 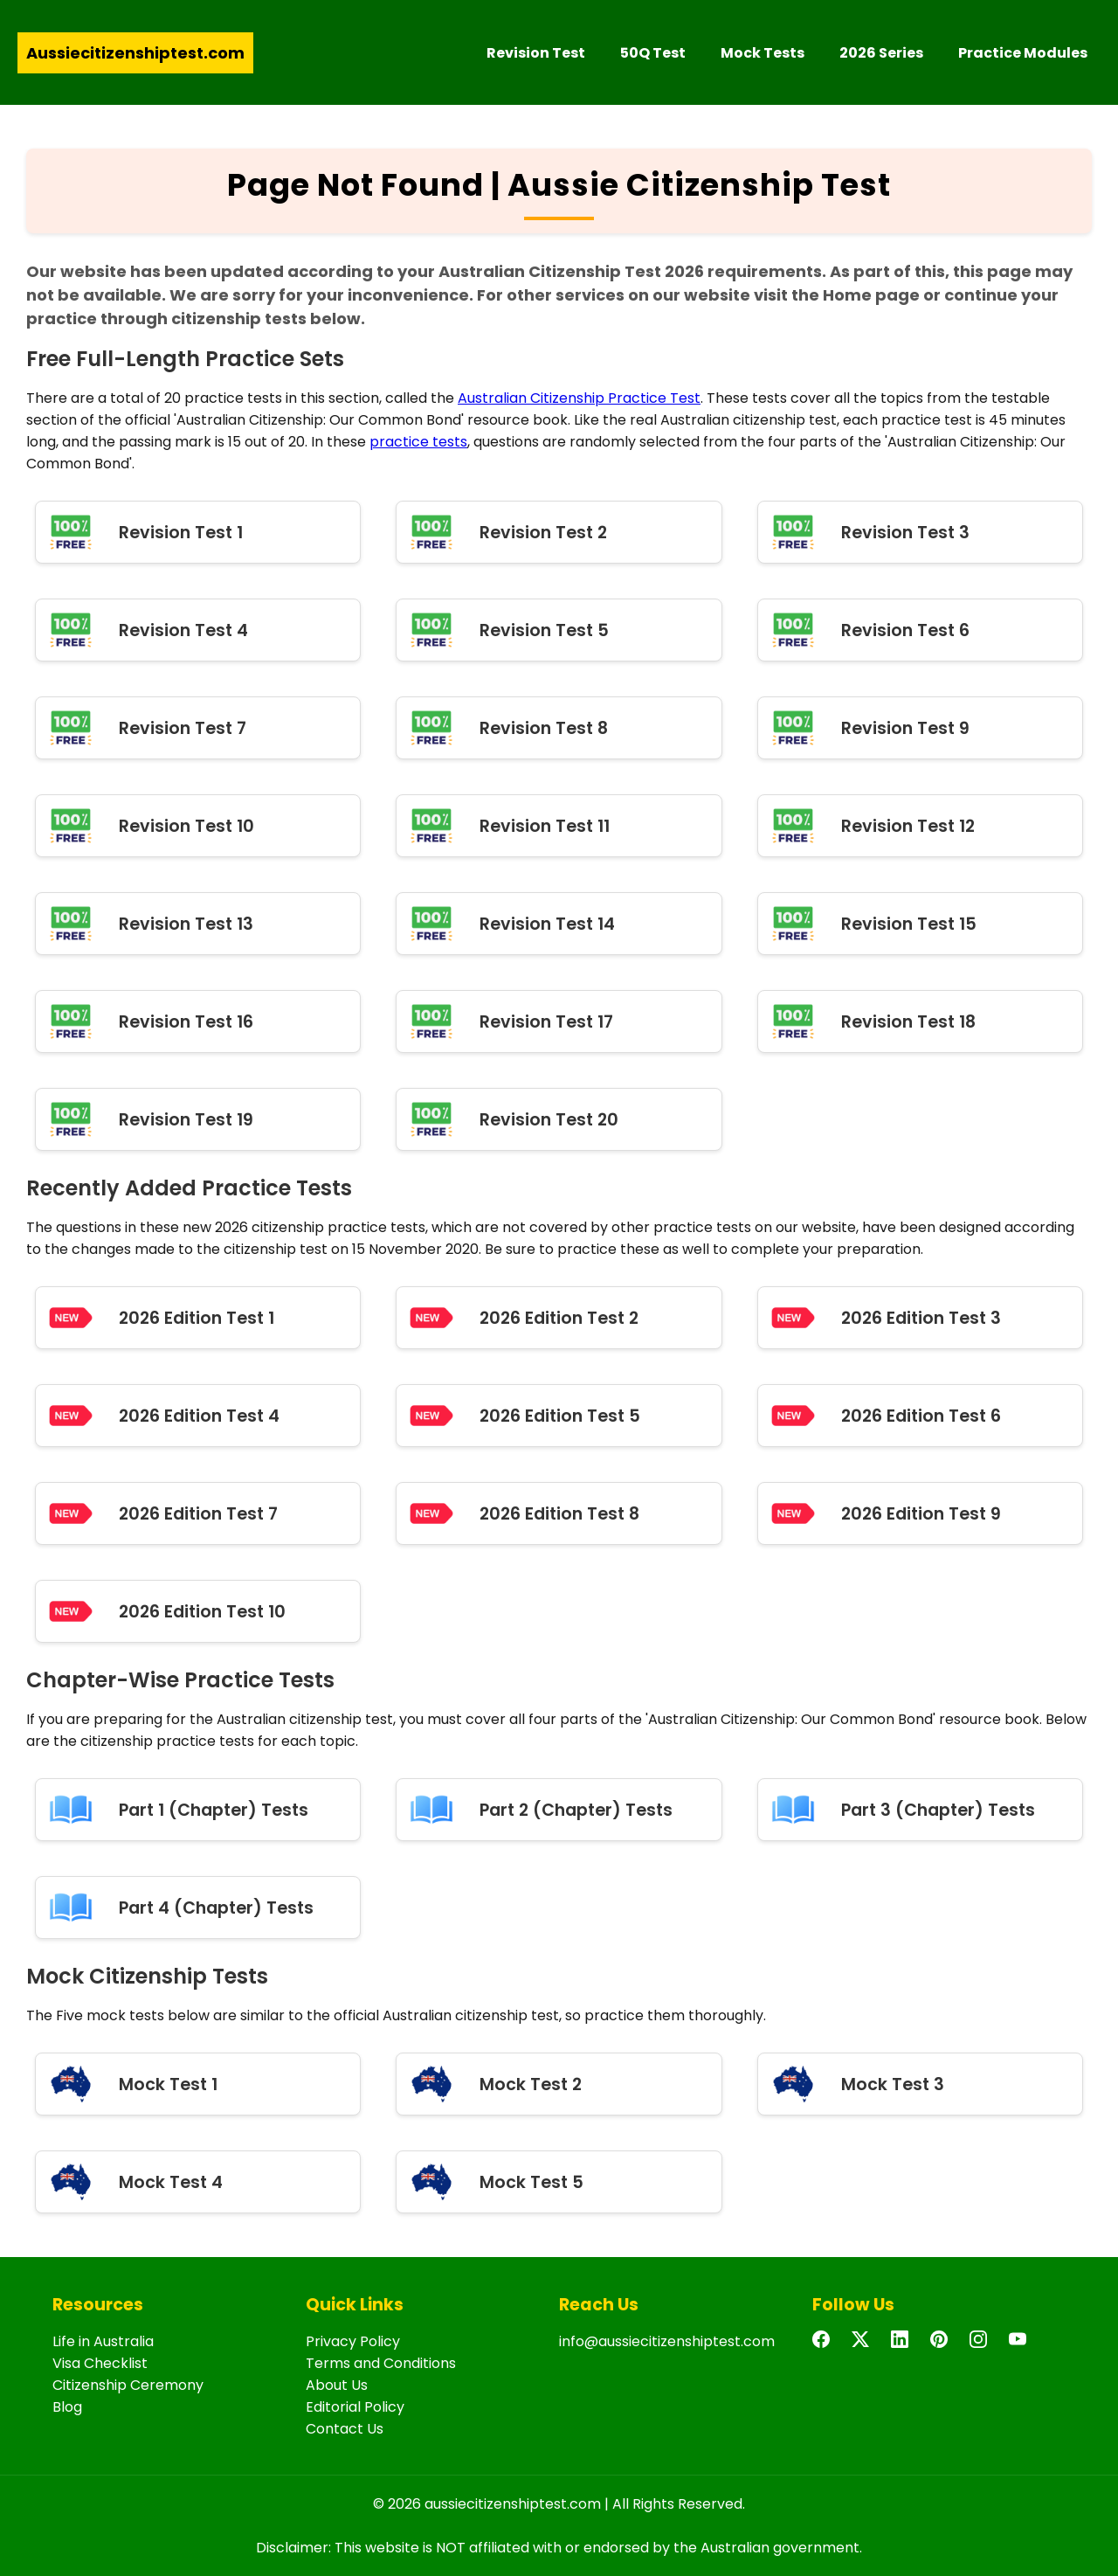 I want to click on practice tests, so click(x=418, y=442).